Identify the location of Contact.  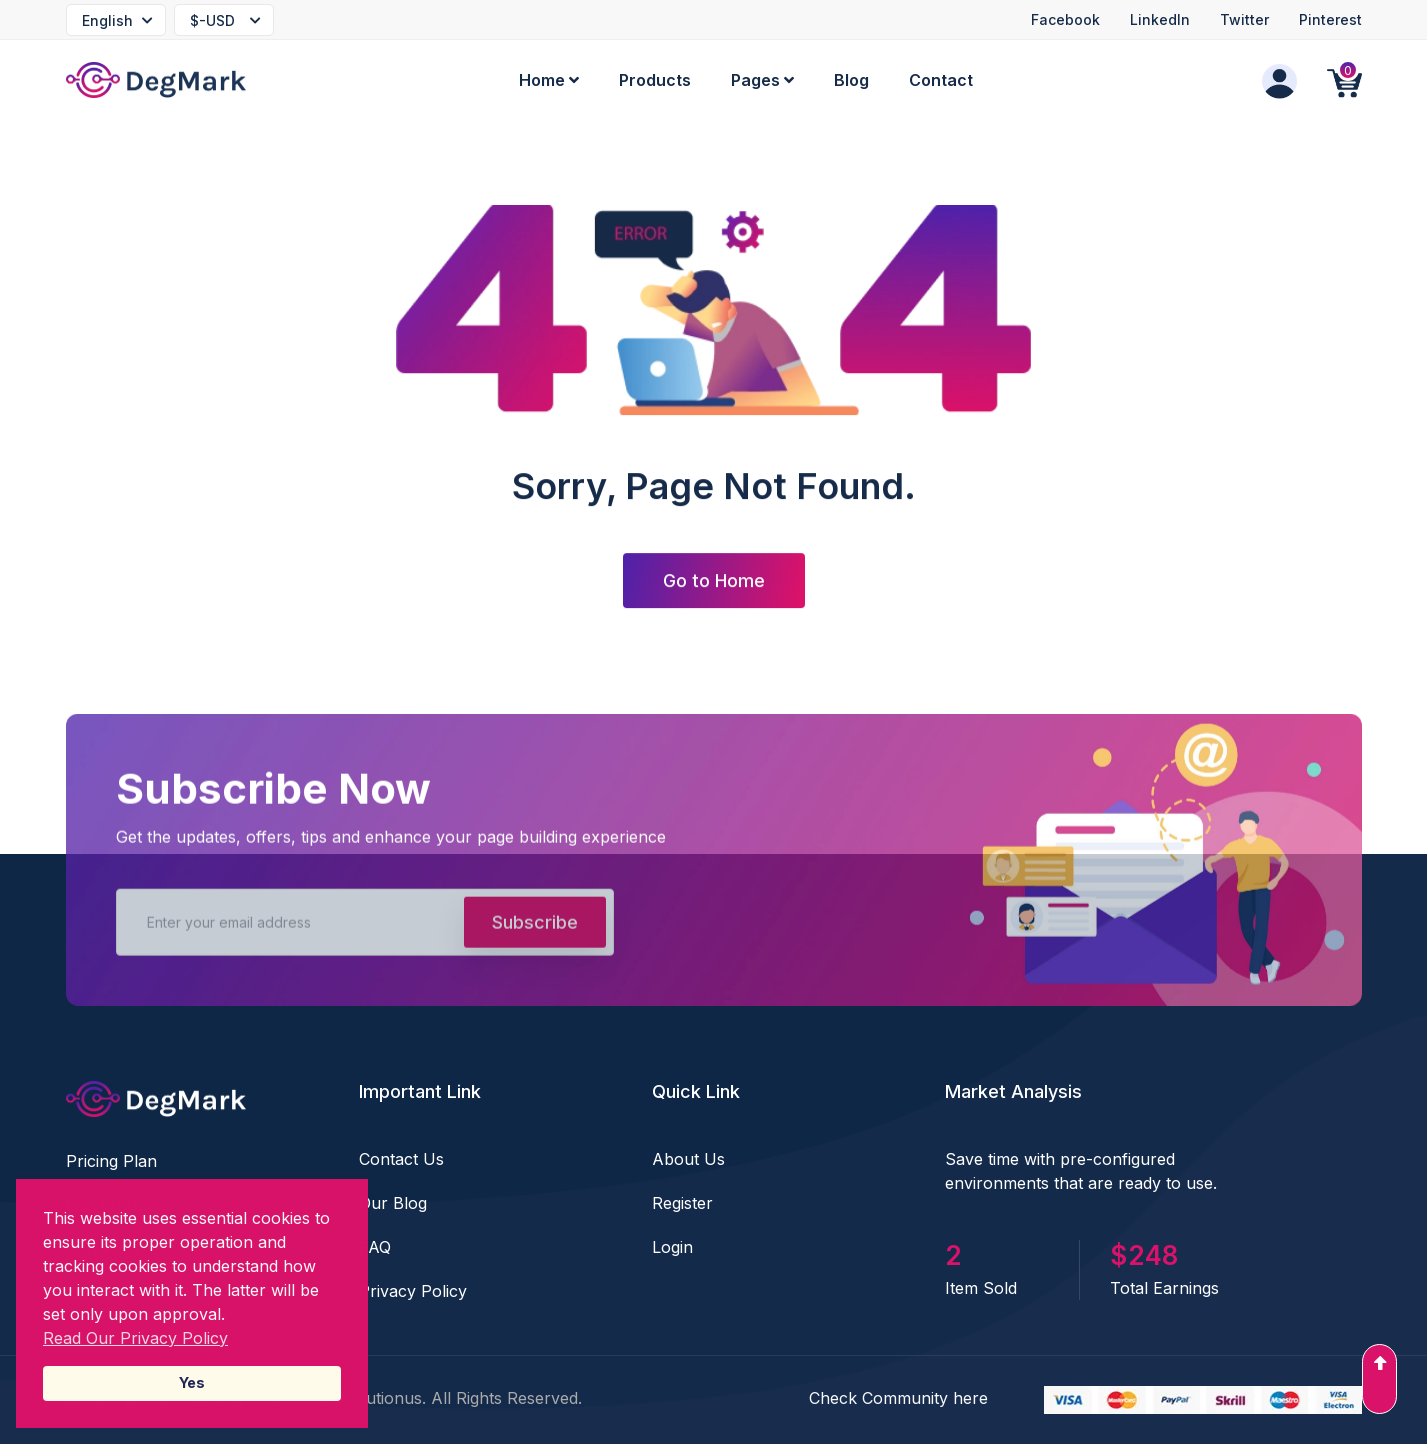
(941, 80).